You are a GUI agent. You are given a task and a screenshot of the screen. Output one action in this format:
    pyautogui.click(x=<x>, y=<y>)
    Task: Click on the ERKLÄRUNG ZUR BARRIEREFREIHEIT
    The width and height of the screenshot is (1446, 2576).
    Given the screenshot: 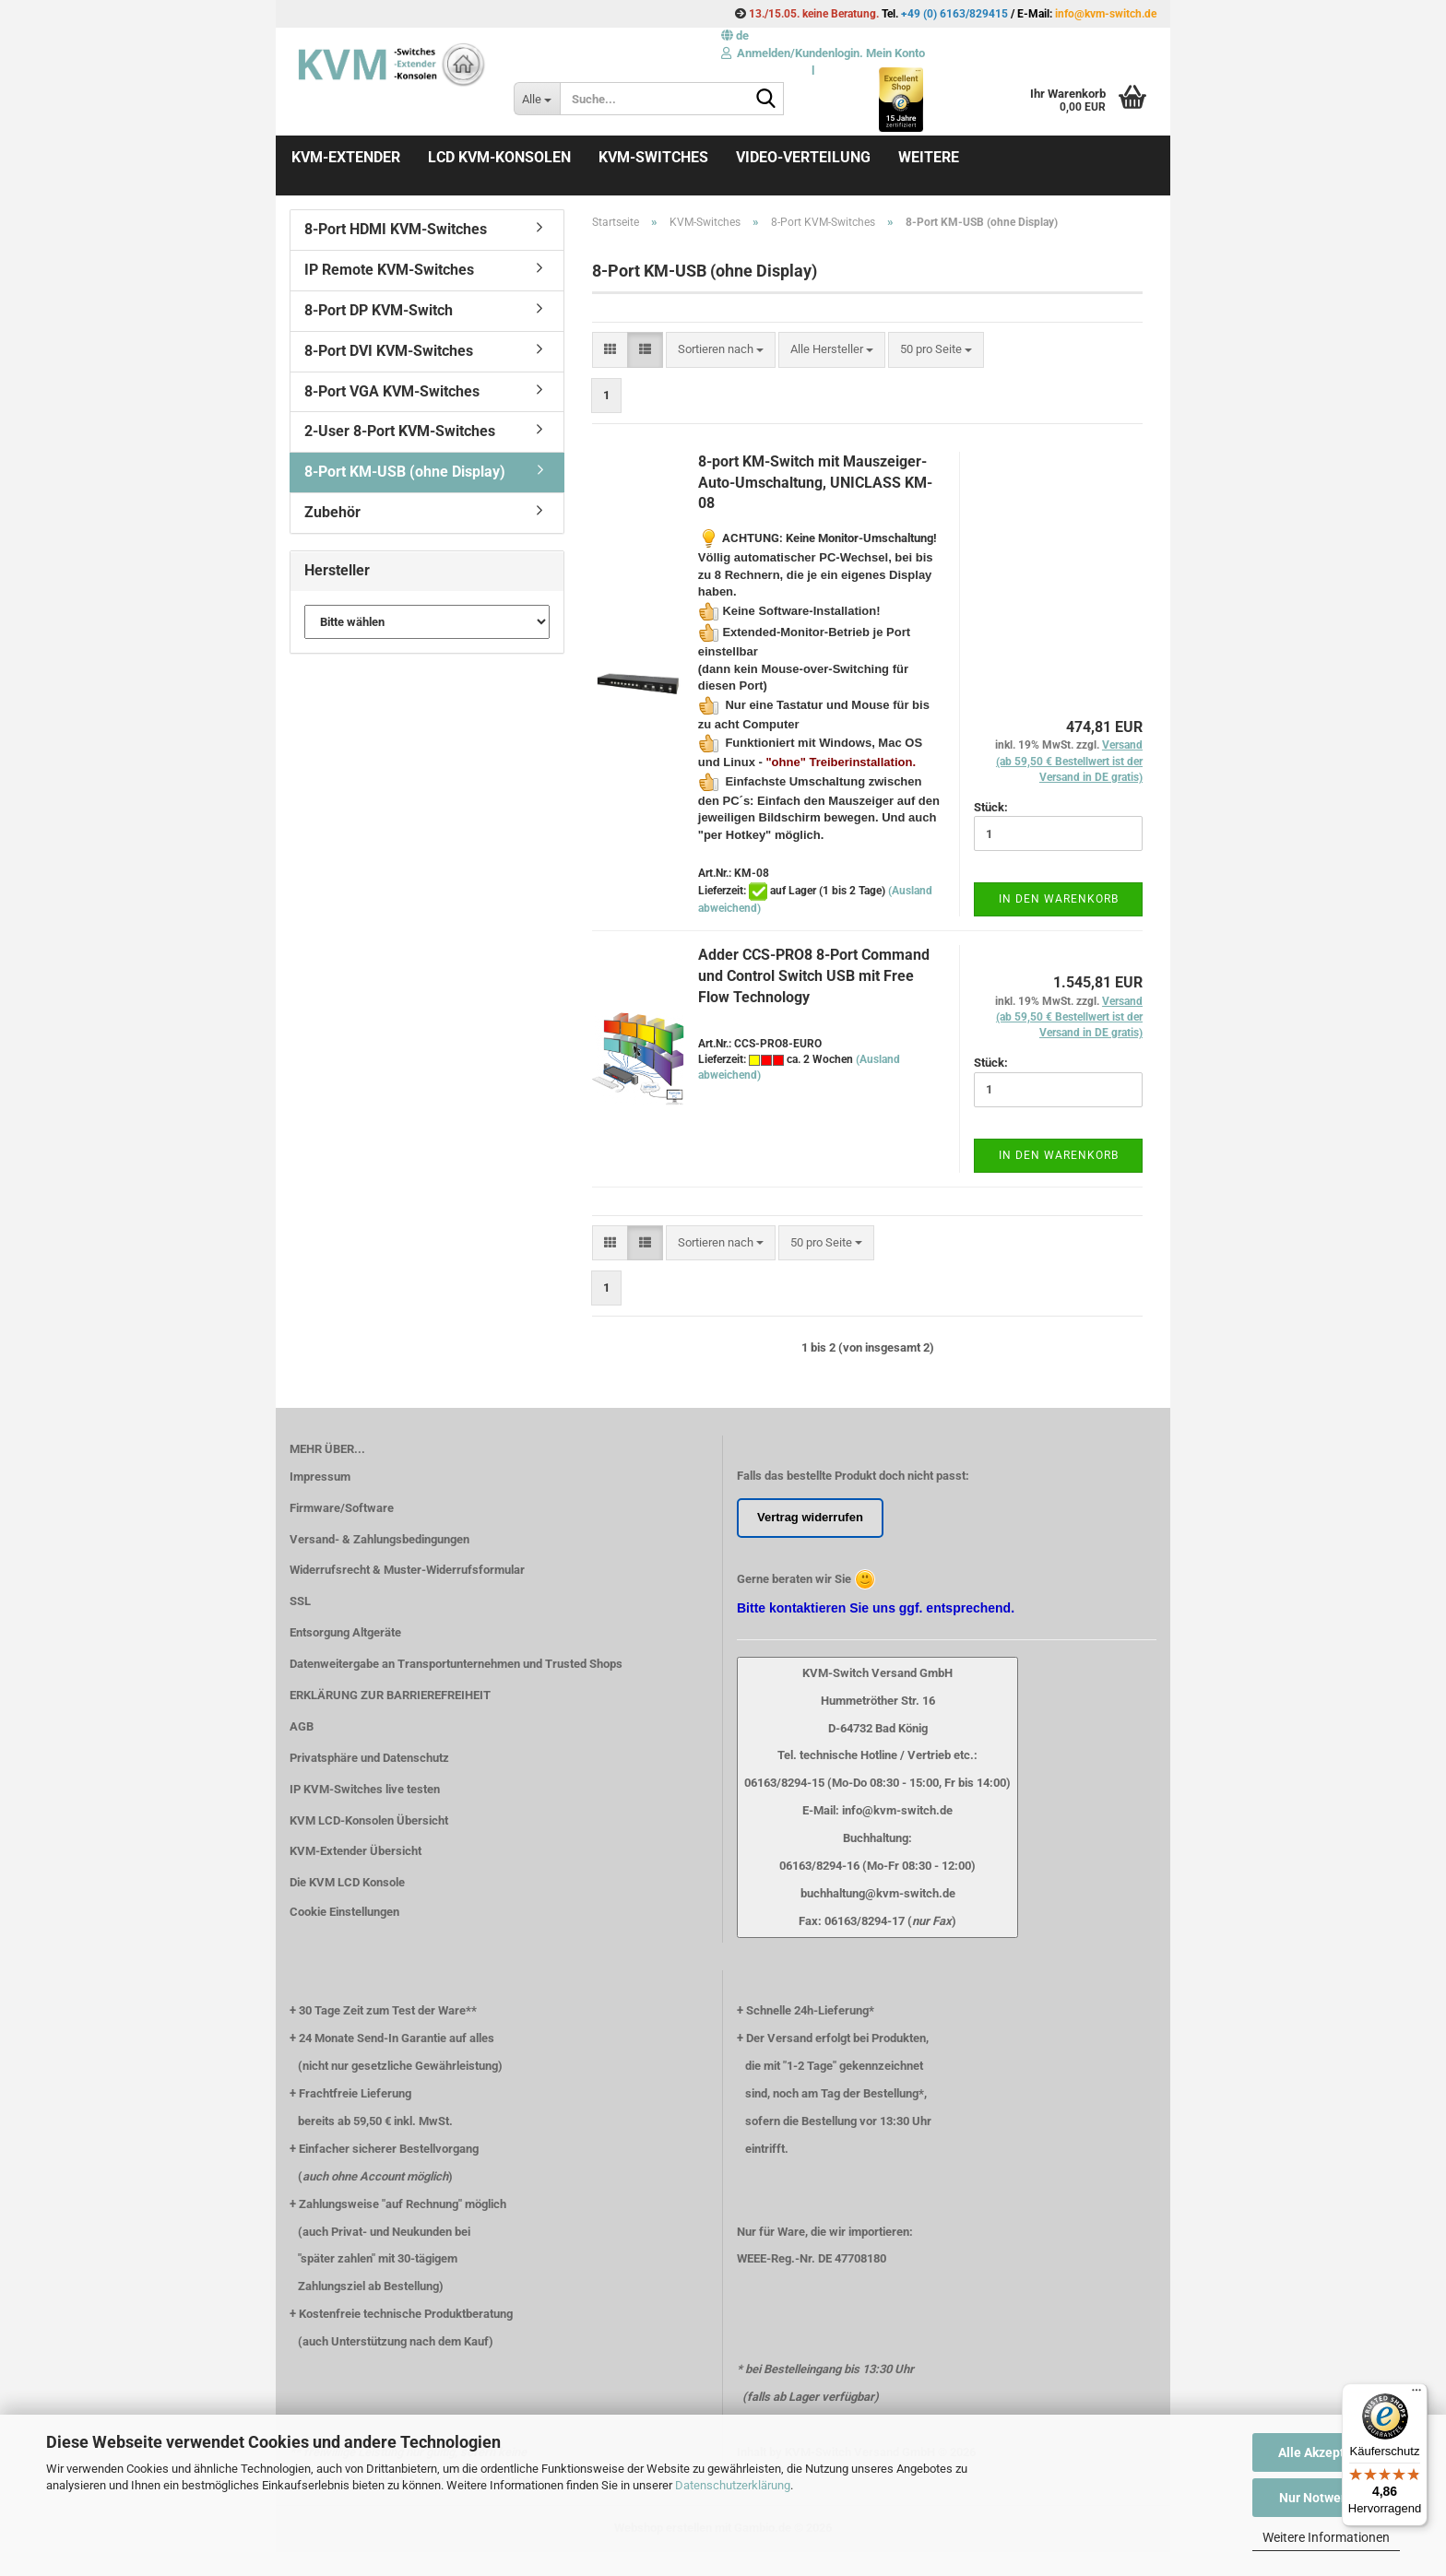 What is the action you would take?
    pyautogui.click(x=390, y=1695)
    